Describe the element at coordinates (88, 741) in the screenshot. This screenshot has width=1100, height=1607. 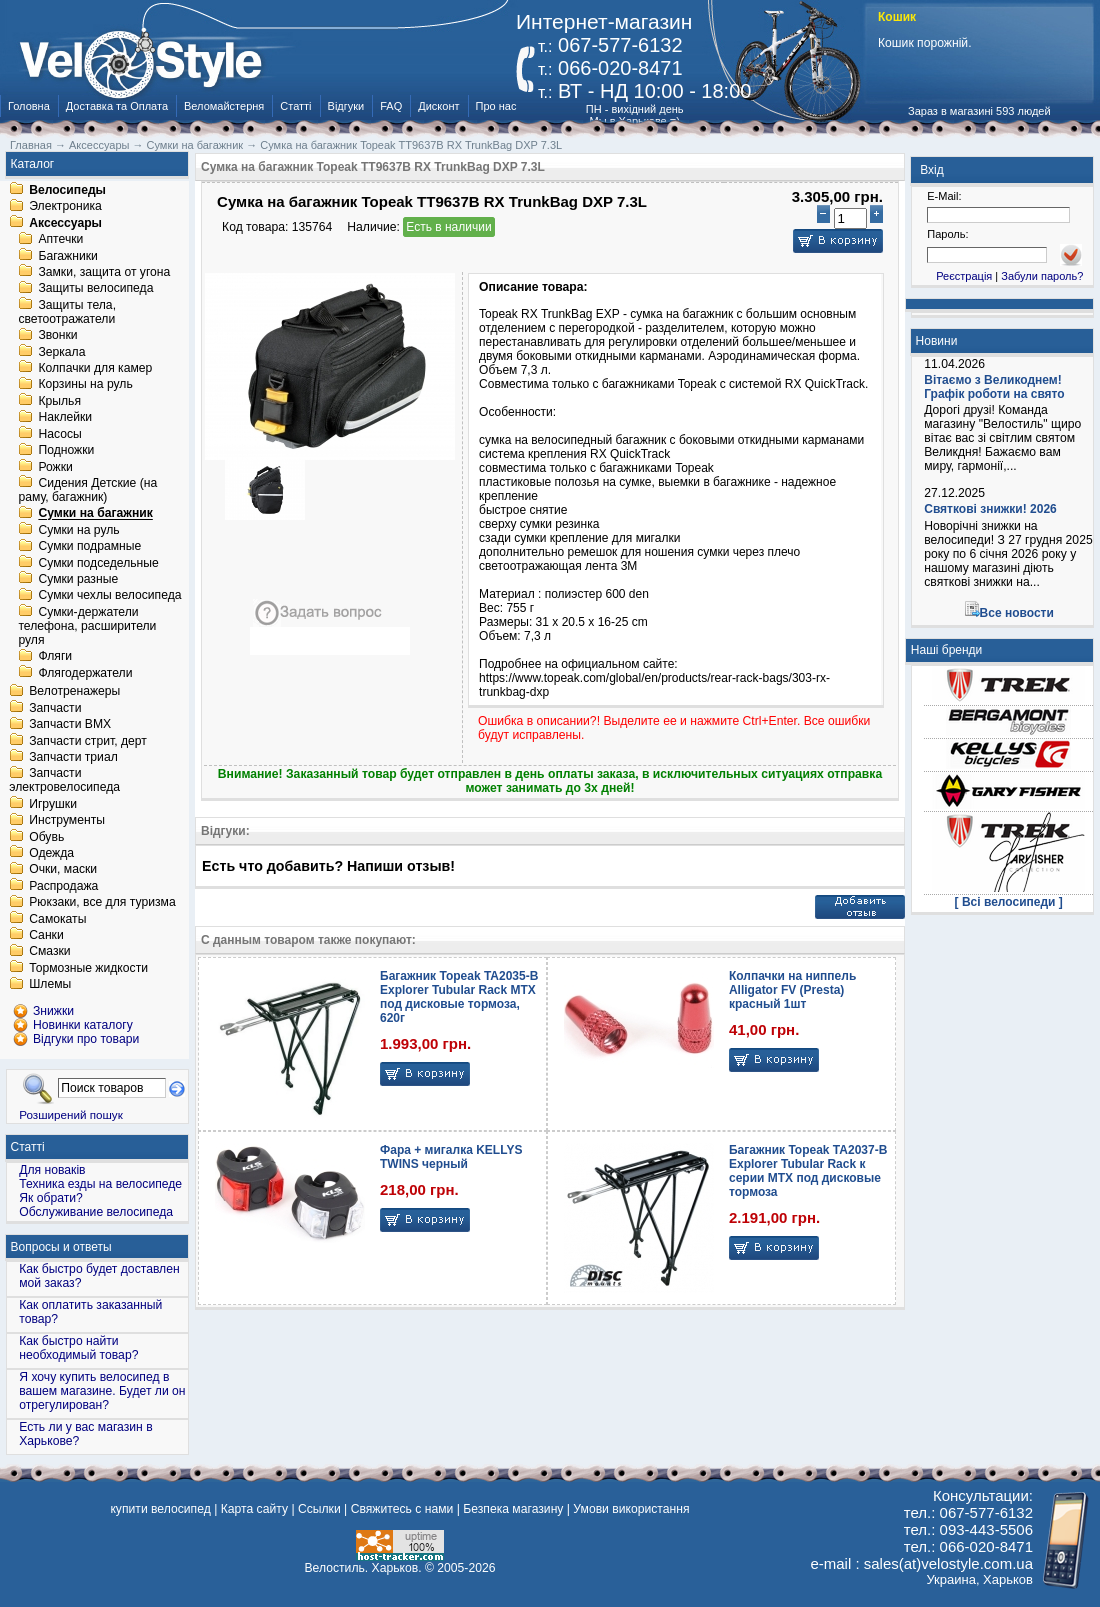
I see `Запчасти стрит, дерт` at that location.